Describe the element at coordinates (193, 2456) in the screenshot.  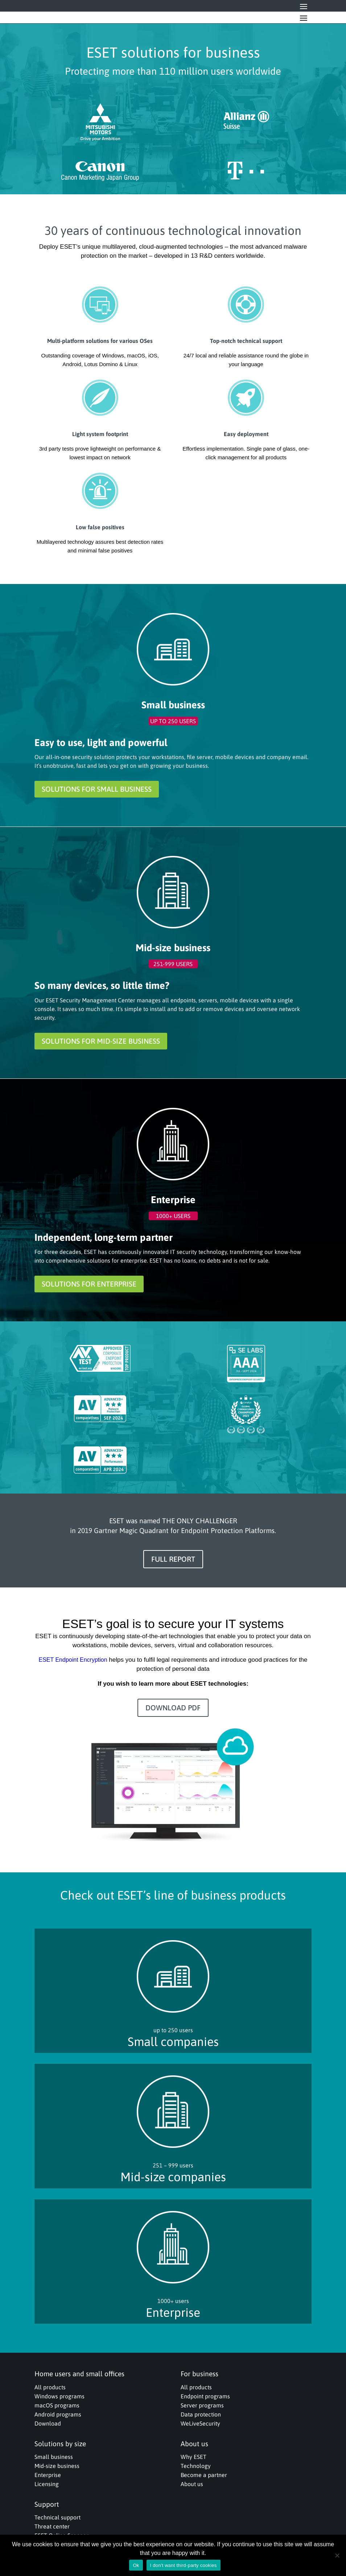
I see `Why ESET` at that location.